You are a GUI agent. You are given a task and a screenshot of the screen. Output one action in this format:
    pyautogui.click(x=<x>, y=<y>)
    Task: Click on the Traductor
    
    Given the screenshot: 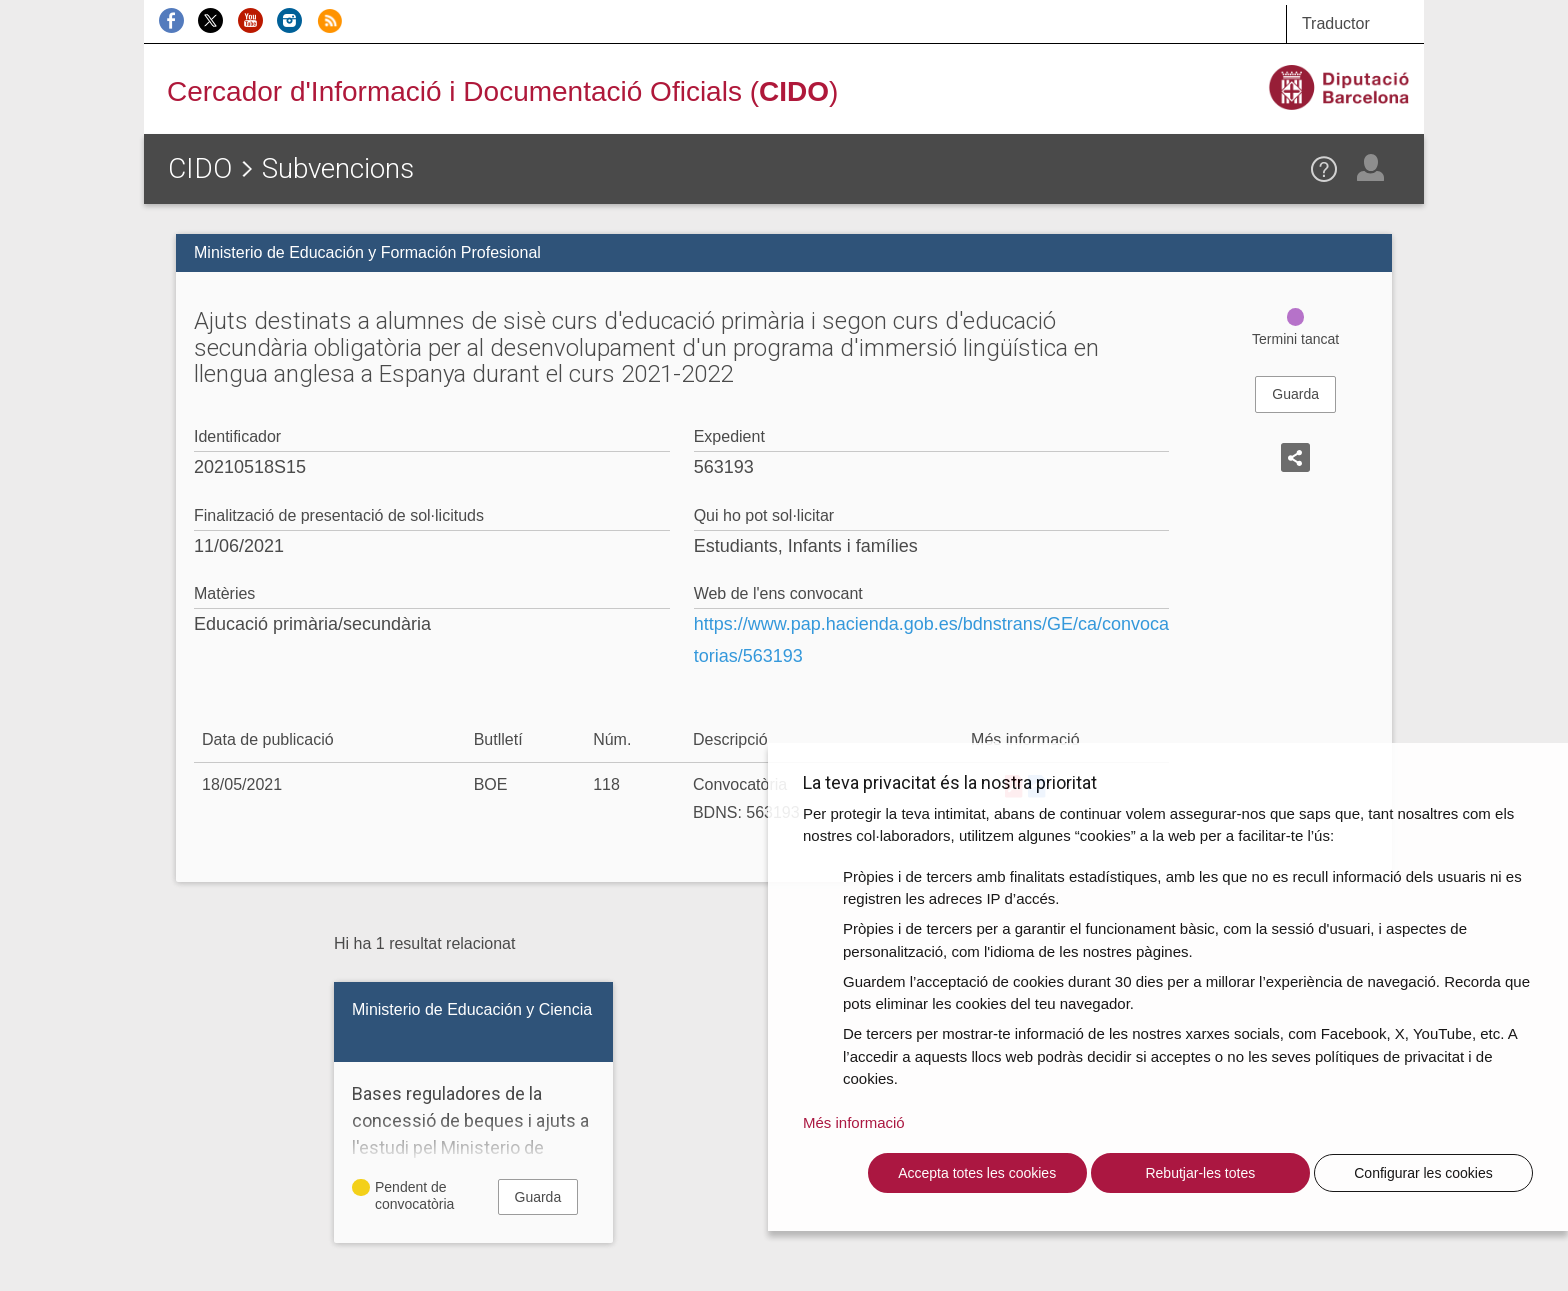 What is the action you would take?
    pyautogui.click(x=1336, y=23)
    